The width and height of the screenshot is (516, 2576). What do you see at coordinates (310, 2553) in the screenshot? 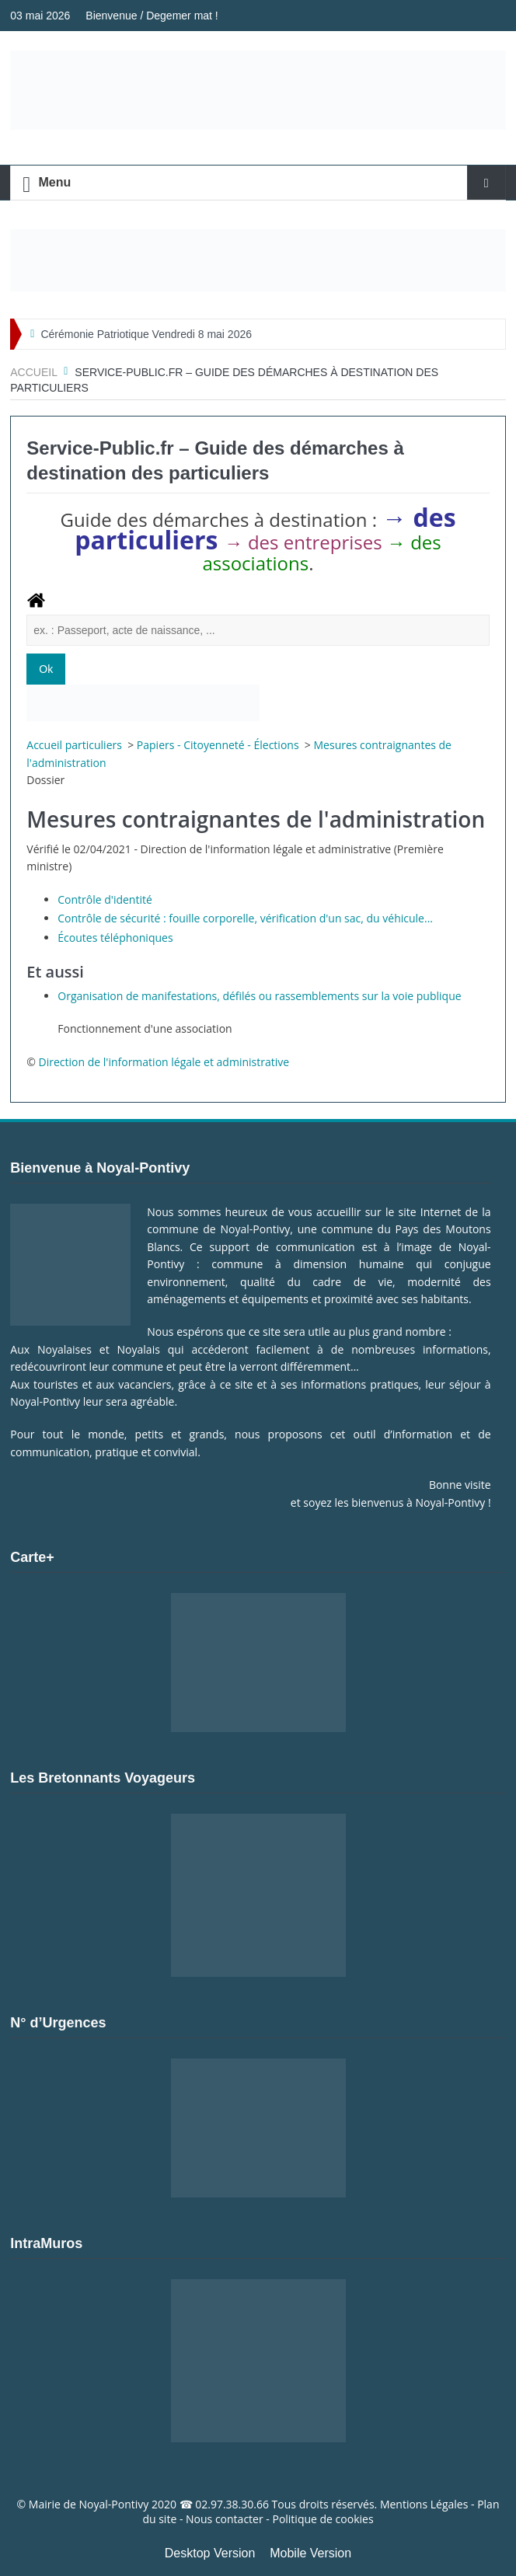
I see `Mobile Version` at bounding box center [310, 2553].